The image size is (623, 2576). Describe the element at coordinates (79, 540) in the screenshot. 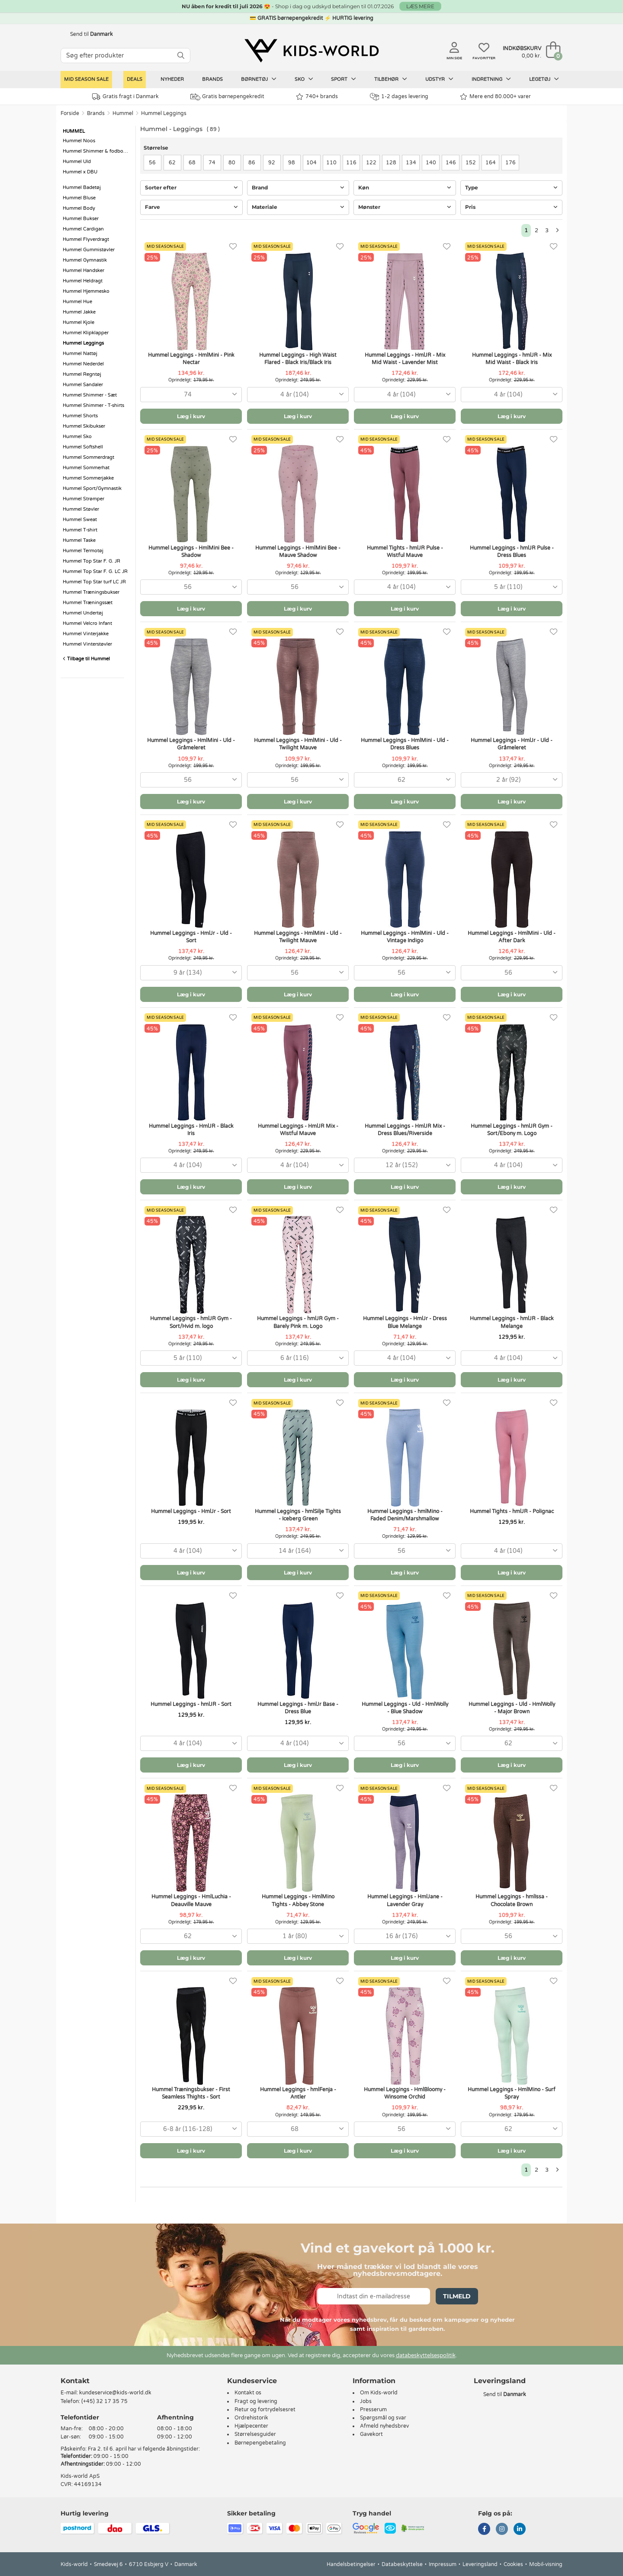

I see `Hummel Taske` at that location.